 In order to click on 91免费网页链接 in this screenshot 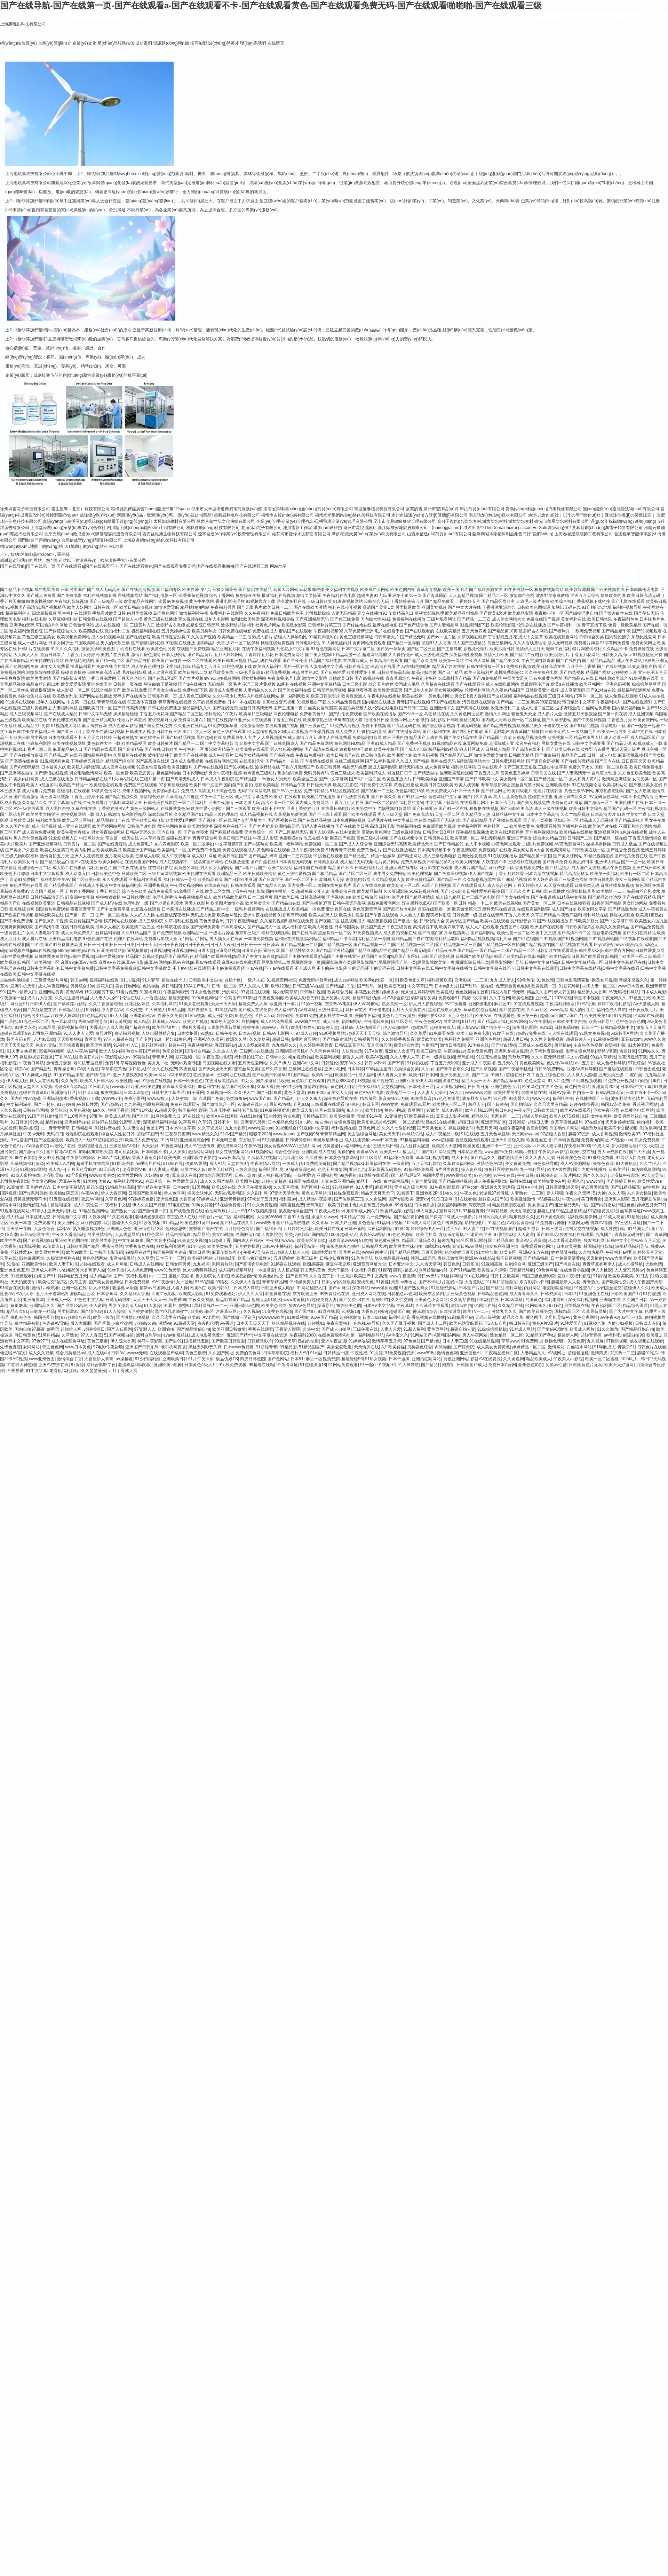, I will do `click(316, 1163)`.